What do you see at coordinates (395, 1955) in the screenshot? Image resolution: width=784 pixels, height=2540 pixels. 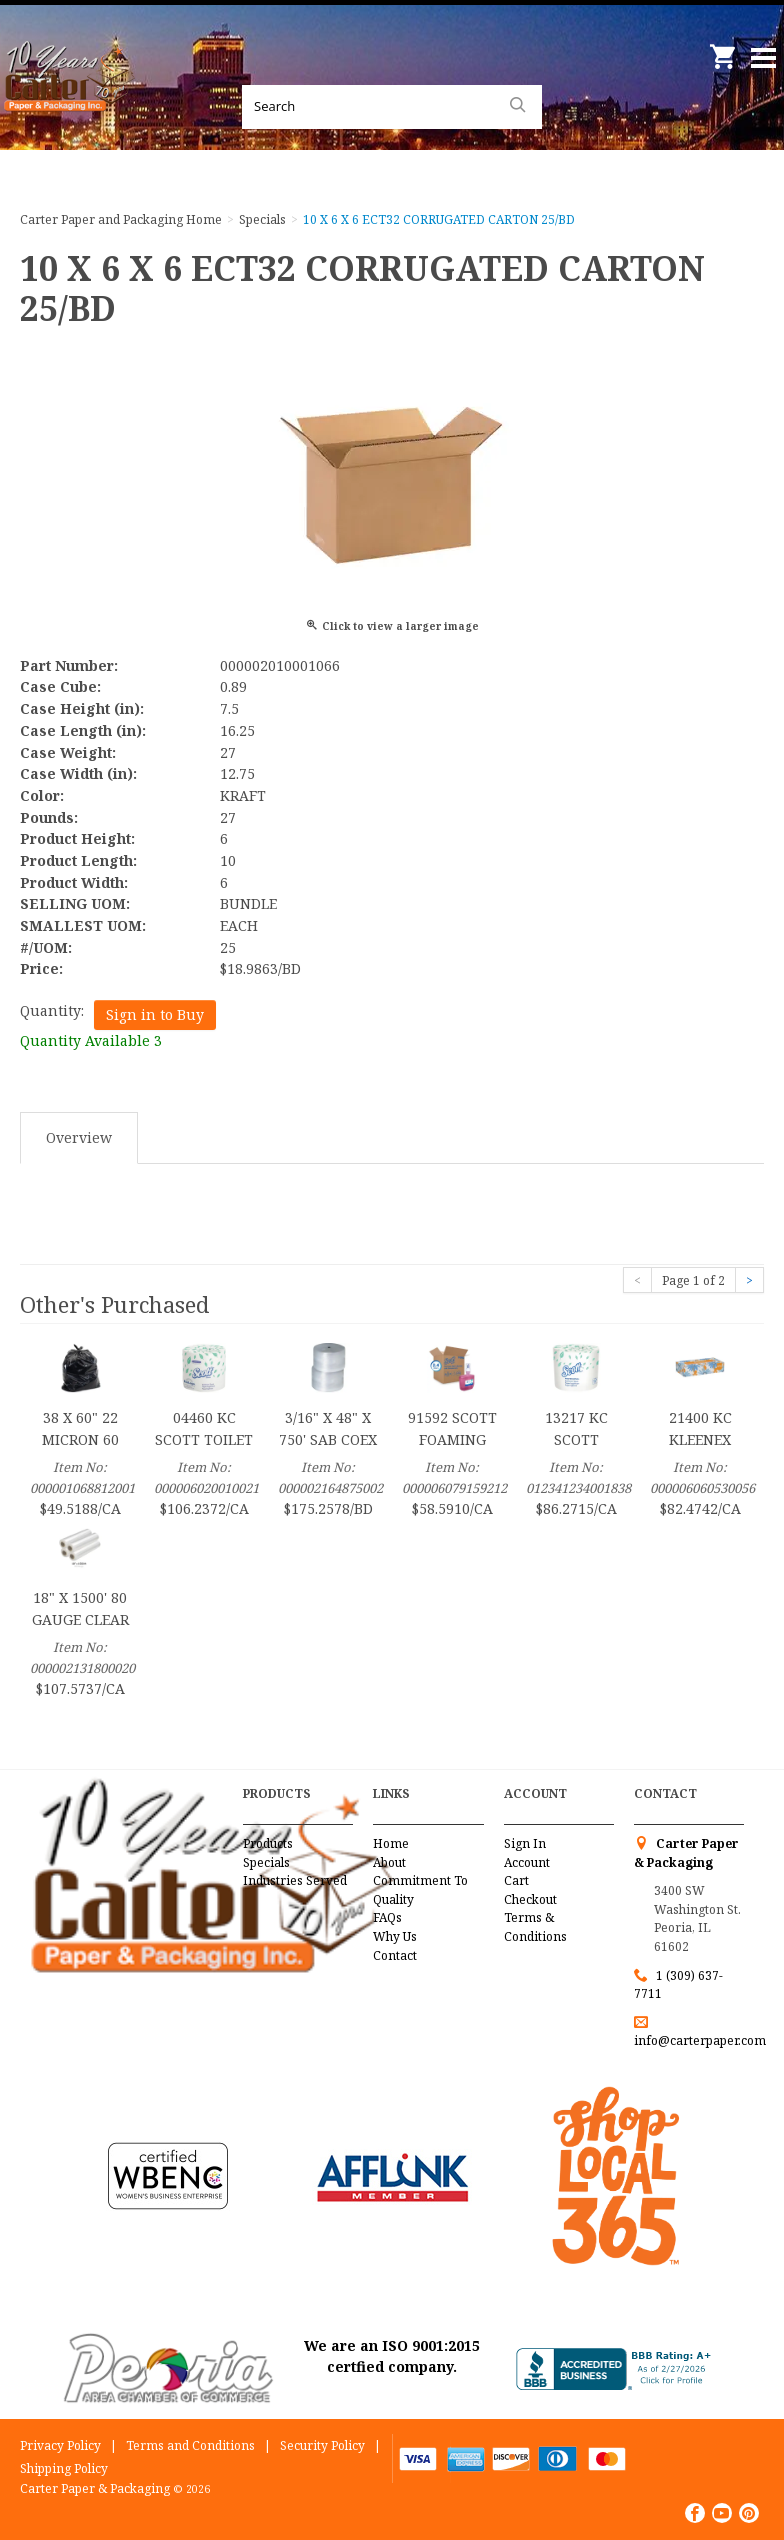 I see `Contact` at bounding box center [395, 1955].